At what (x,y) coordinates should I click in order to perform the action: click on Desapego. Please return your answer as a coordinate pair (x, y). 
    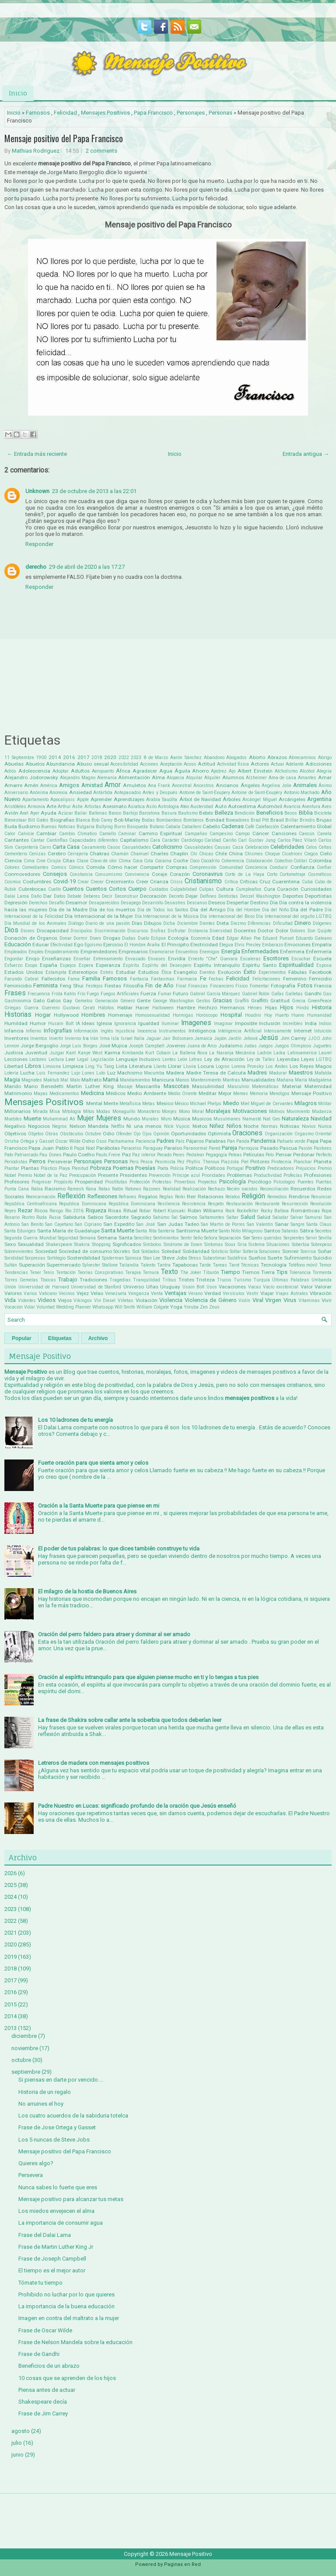
    Looking at the image, I should click on (131, 903).